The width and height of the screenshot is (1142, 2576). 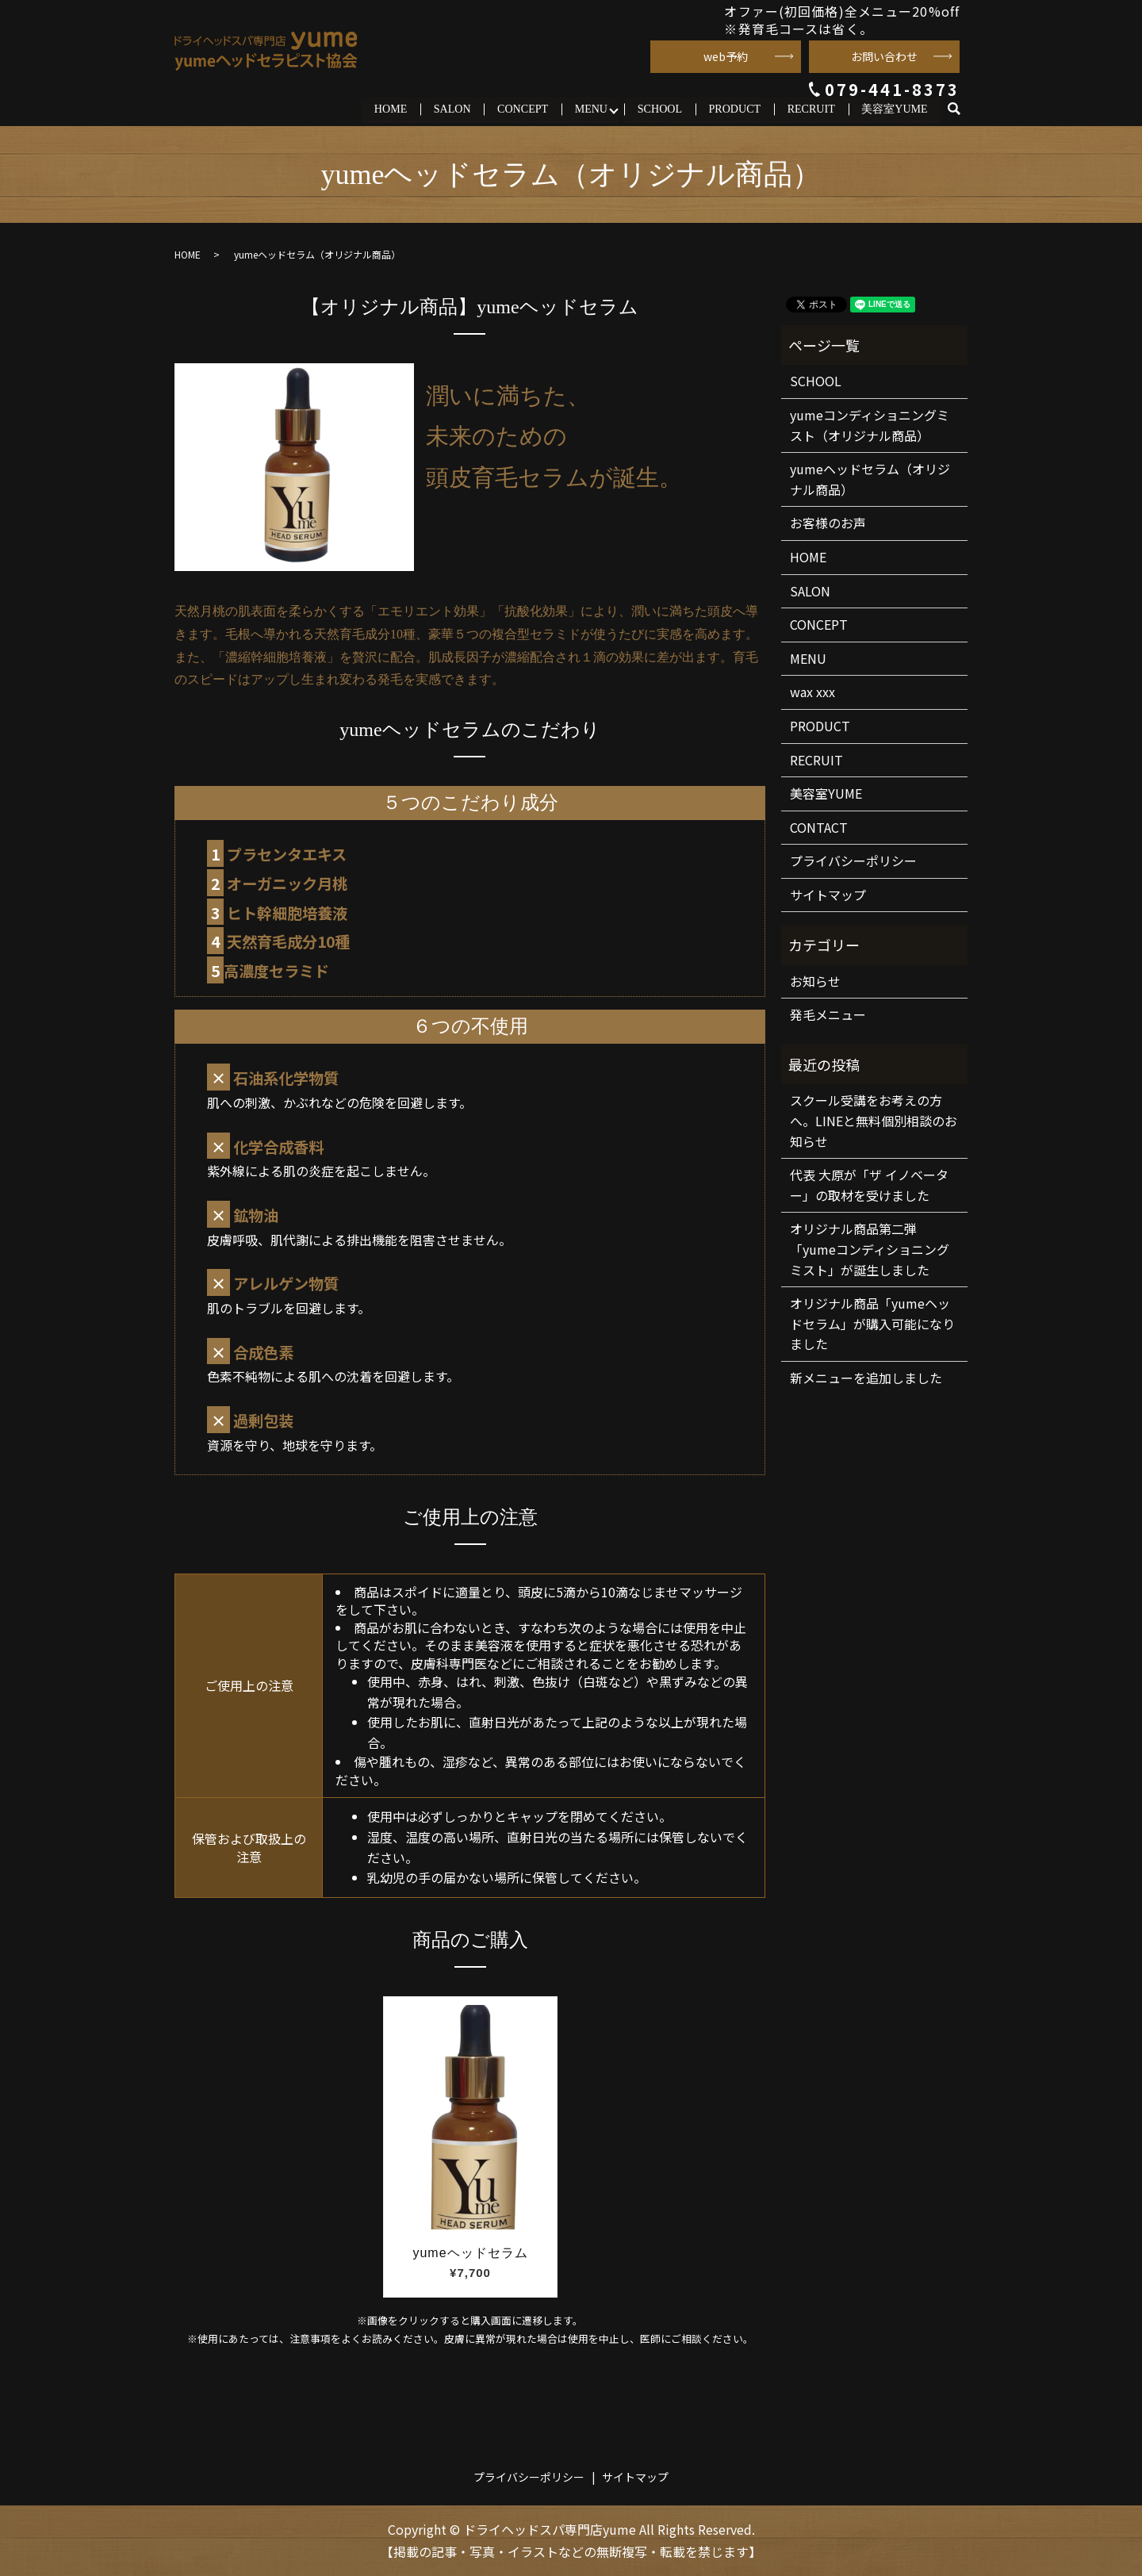 What do you see at coordinates (869, 1249) in the screenshot?
I see `オリジナル商品第二弾「yumeコンディショニングミスト」が誕生しました` at bounding box center [869, 1249].